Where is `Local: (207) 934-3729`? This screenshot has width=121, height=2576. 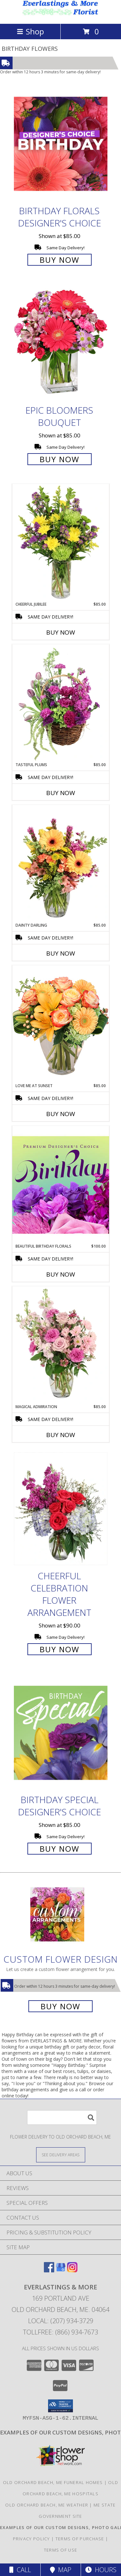 Local: (207) 934-3729 is located at coordinates (60, 2320).